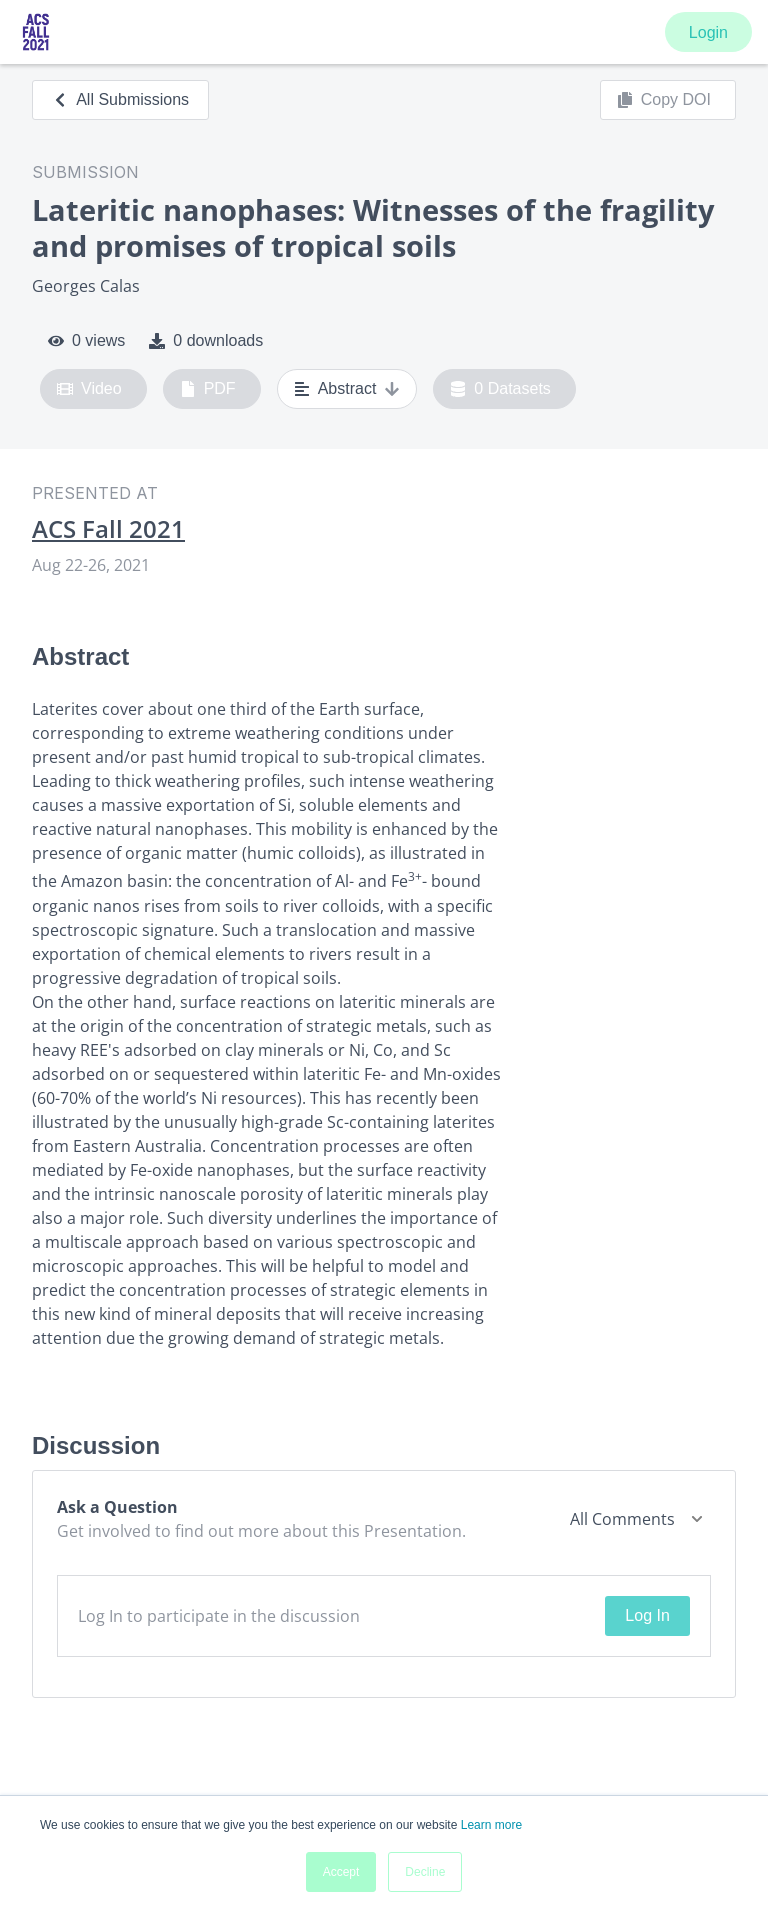  I want to click on Decline [button], so click(425, 1872).